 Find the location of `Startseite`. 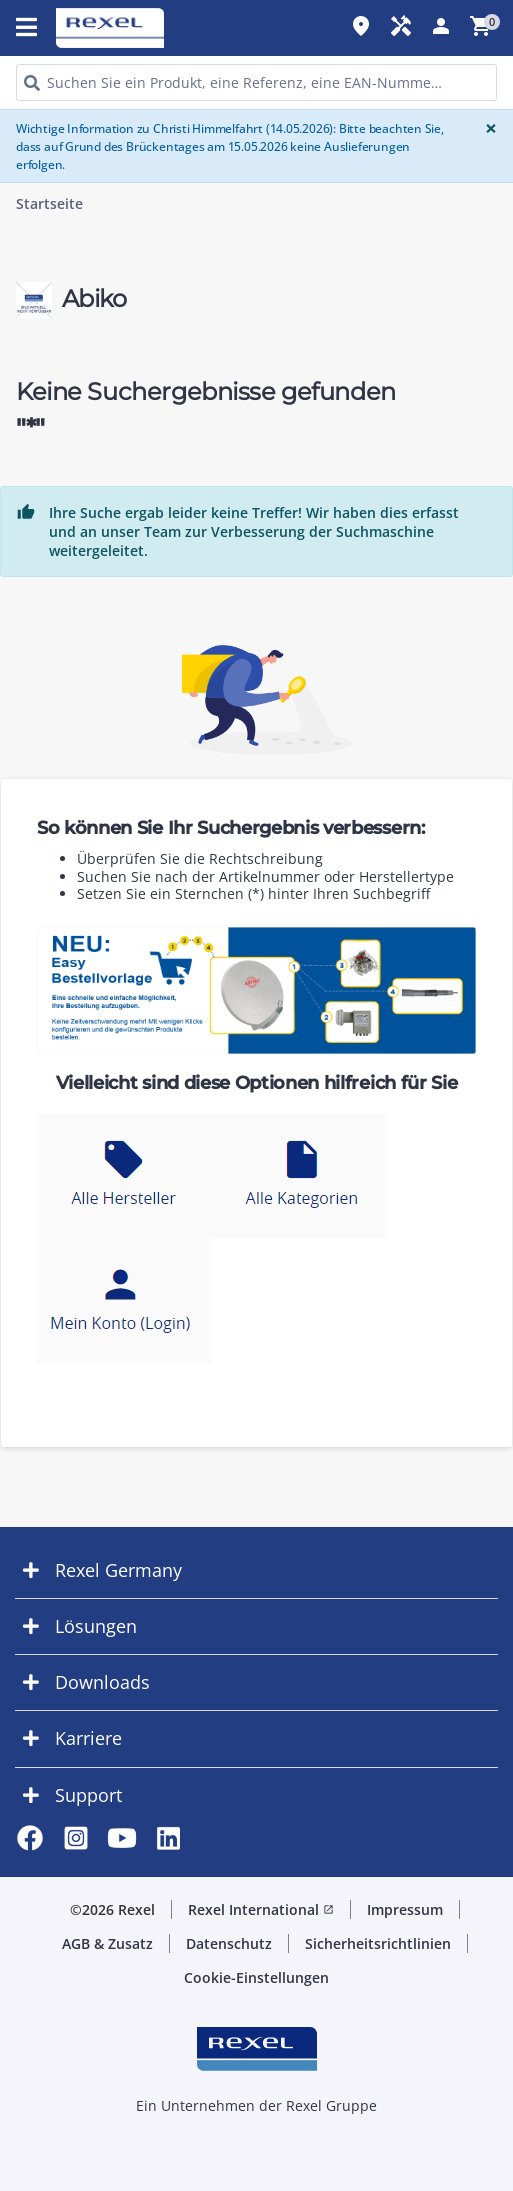

Startseite is located at coordinates (49, 204).